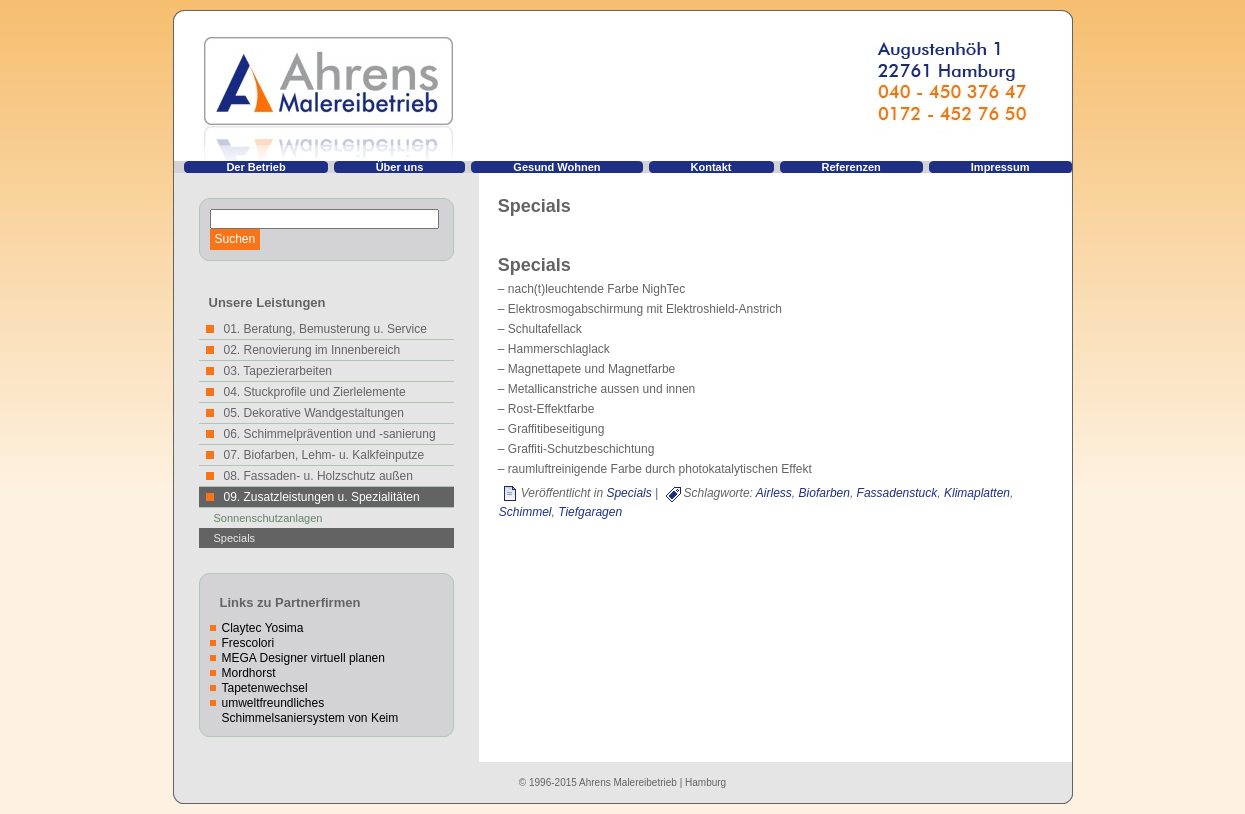  What do you see at coordinates (249, 673) in the screenshot?
I see `Mordhorst` at bounding box center [249, 673].